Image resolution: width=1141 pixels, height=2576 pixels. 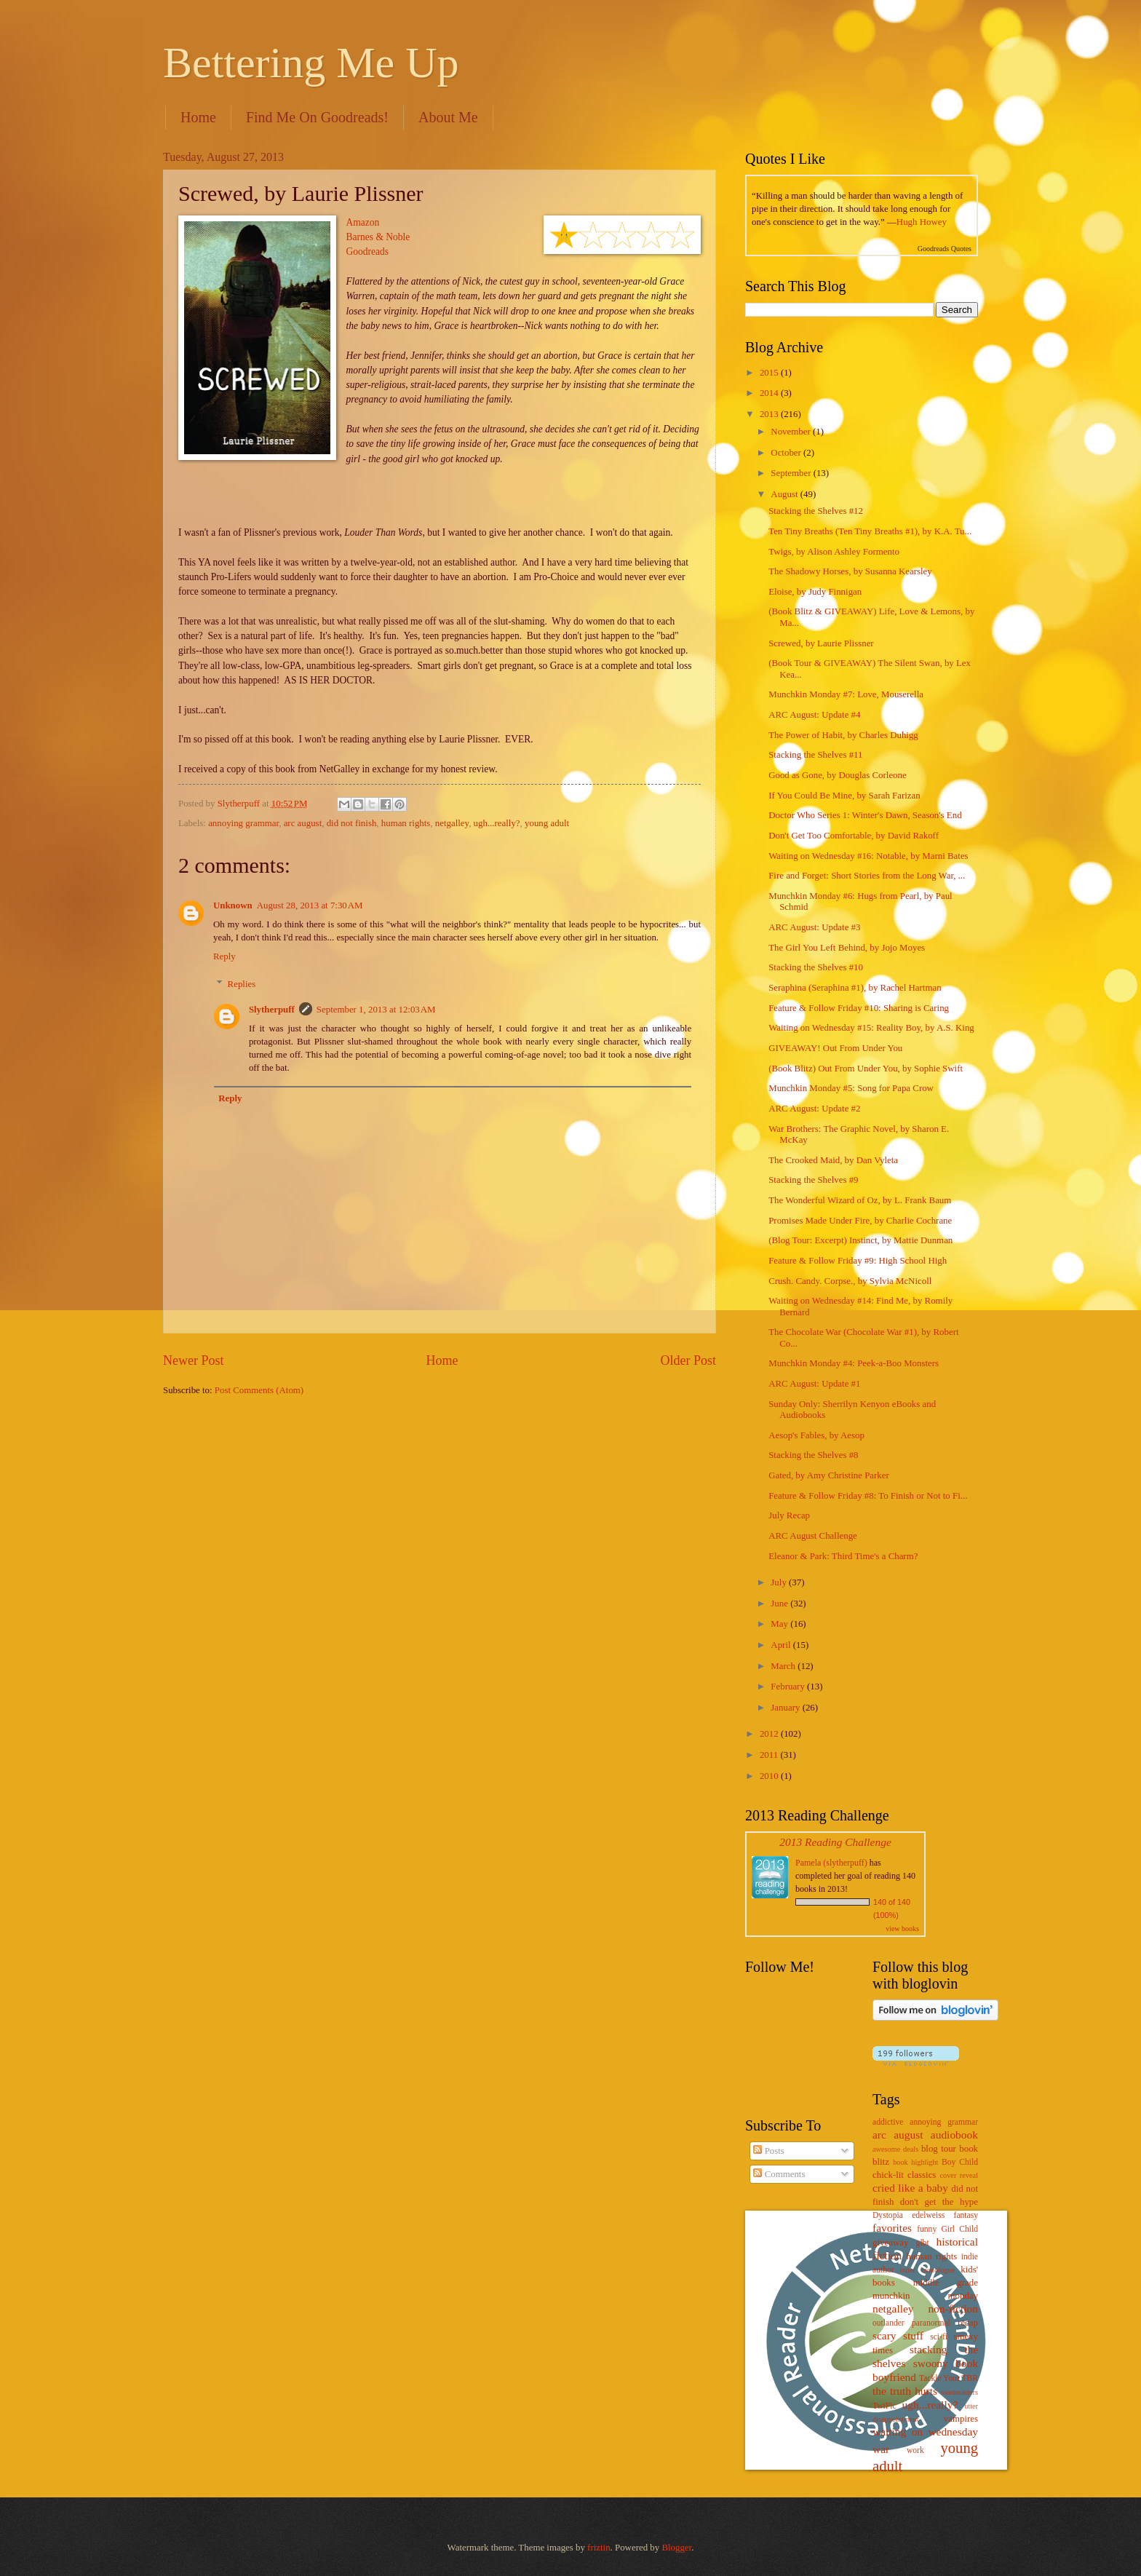 What do you see at coordinates (843, 735) in the screenshot?
I see `The Power of Habit, by Charles Duhigg` at bounding box center [843, 735].